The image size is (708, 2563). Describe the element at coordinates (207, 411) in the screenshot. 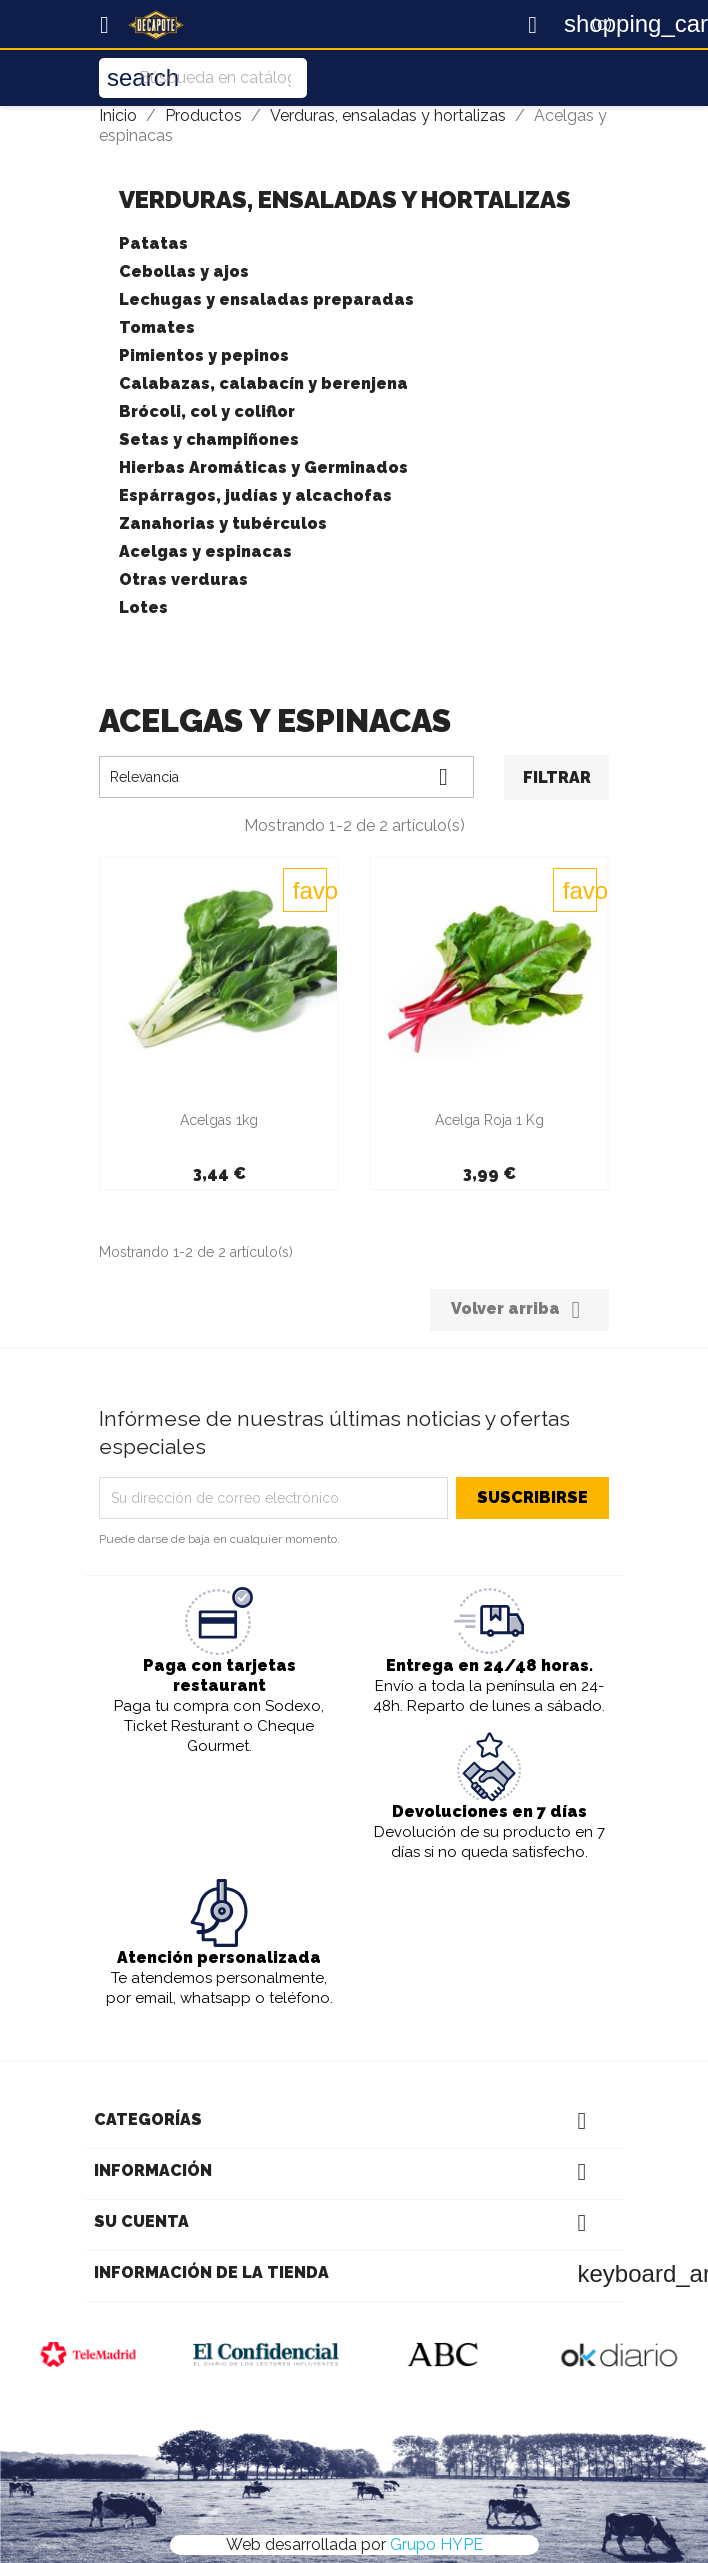

I see `Brócoli, col y coliflor` at that location.